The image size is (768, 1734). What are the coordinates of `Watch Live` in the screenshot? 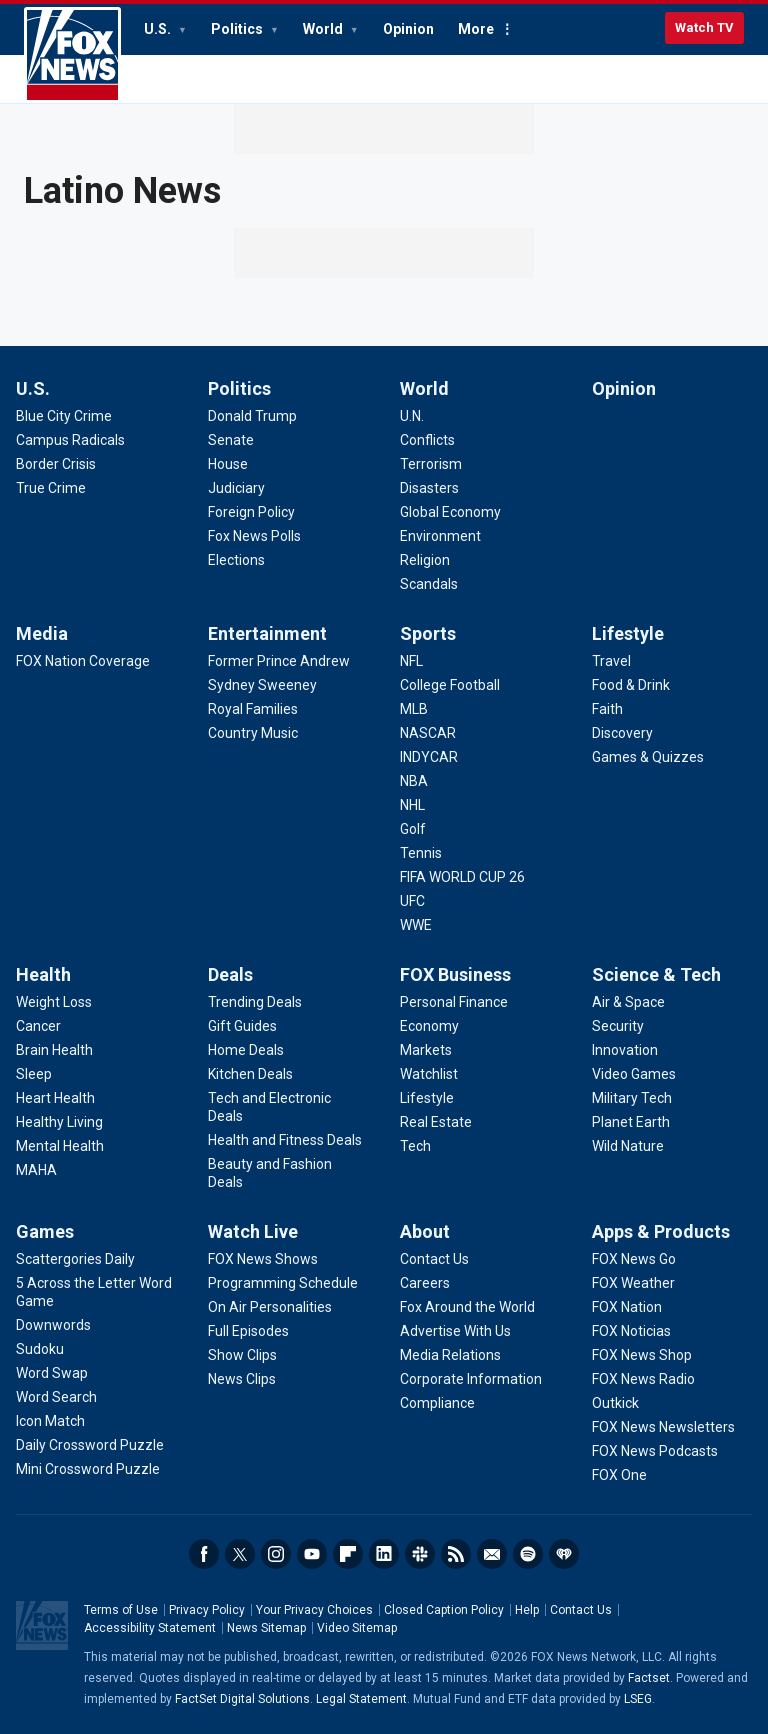 It's located at (253, 1231).